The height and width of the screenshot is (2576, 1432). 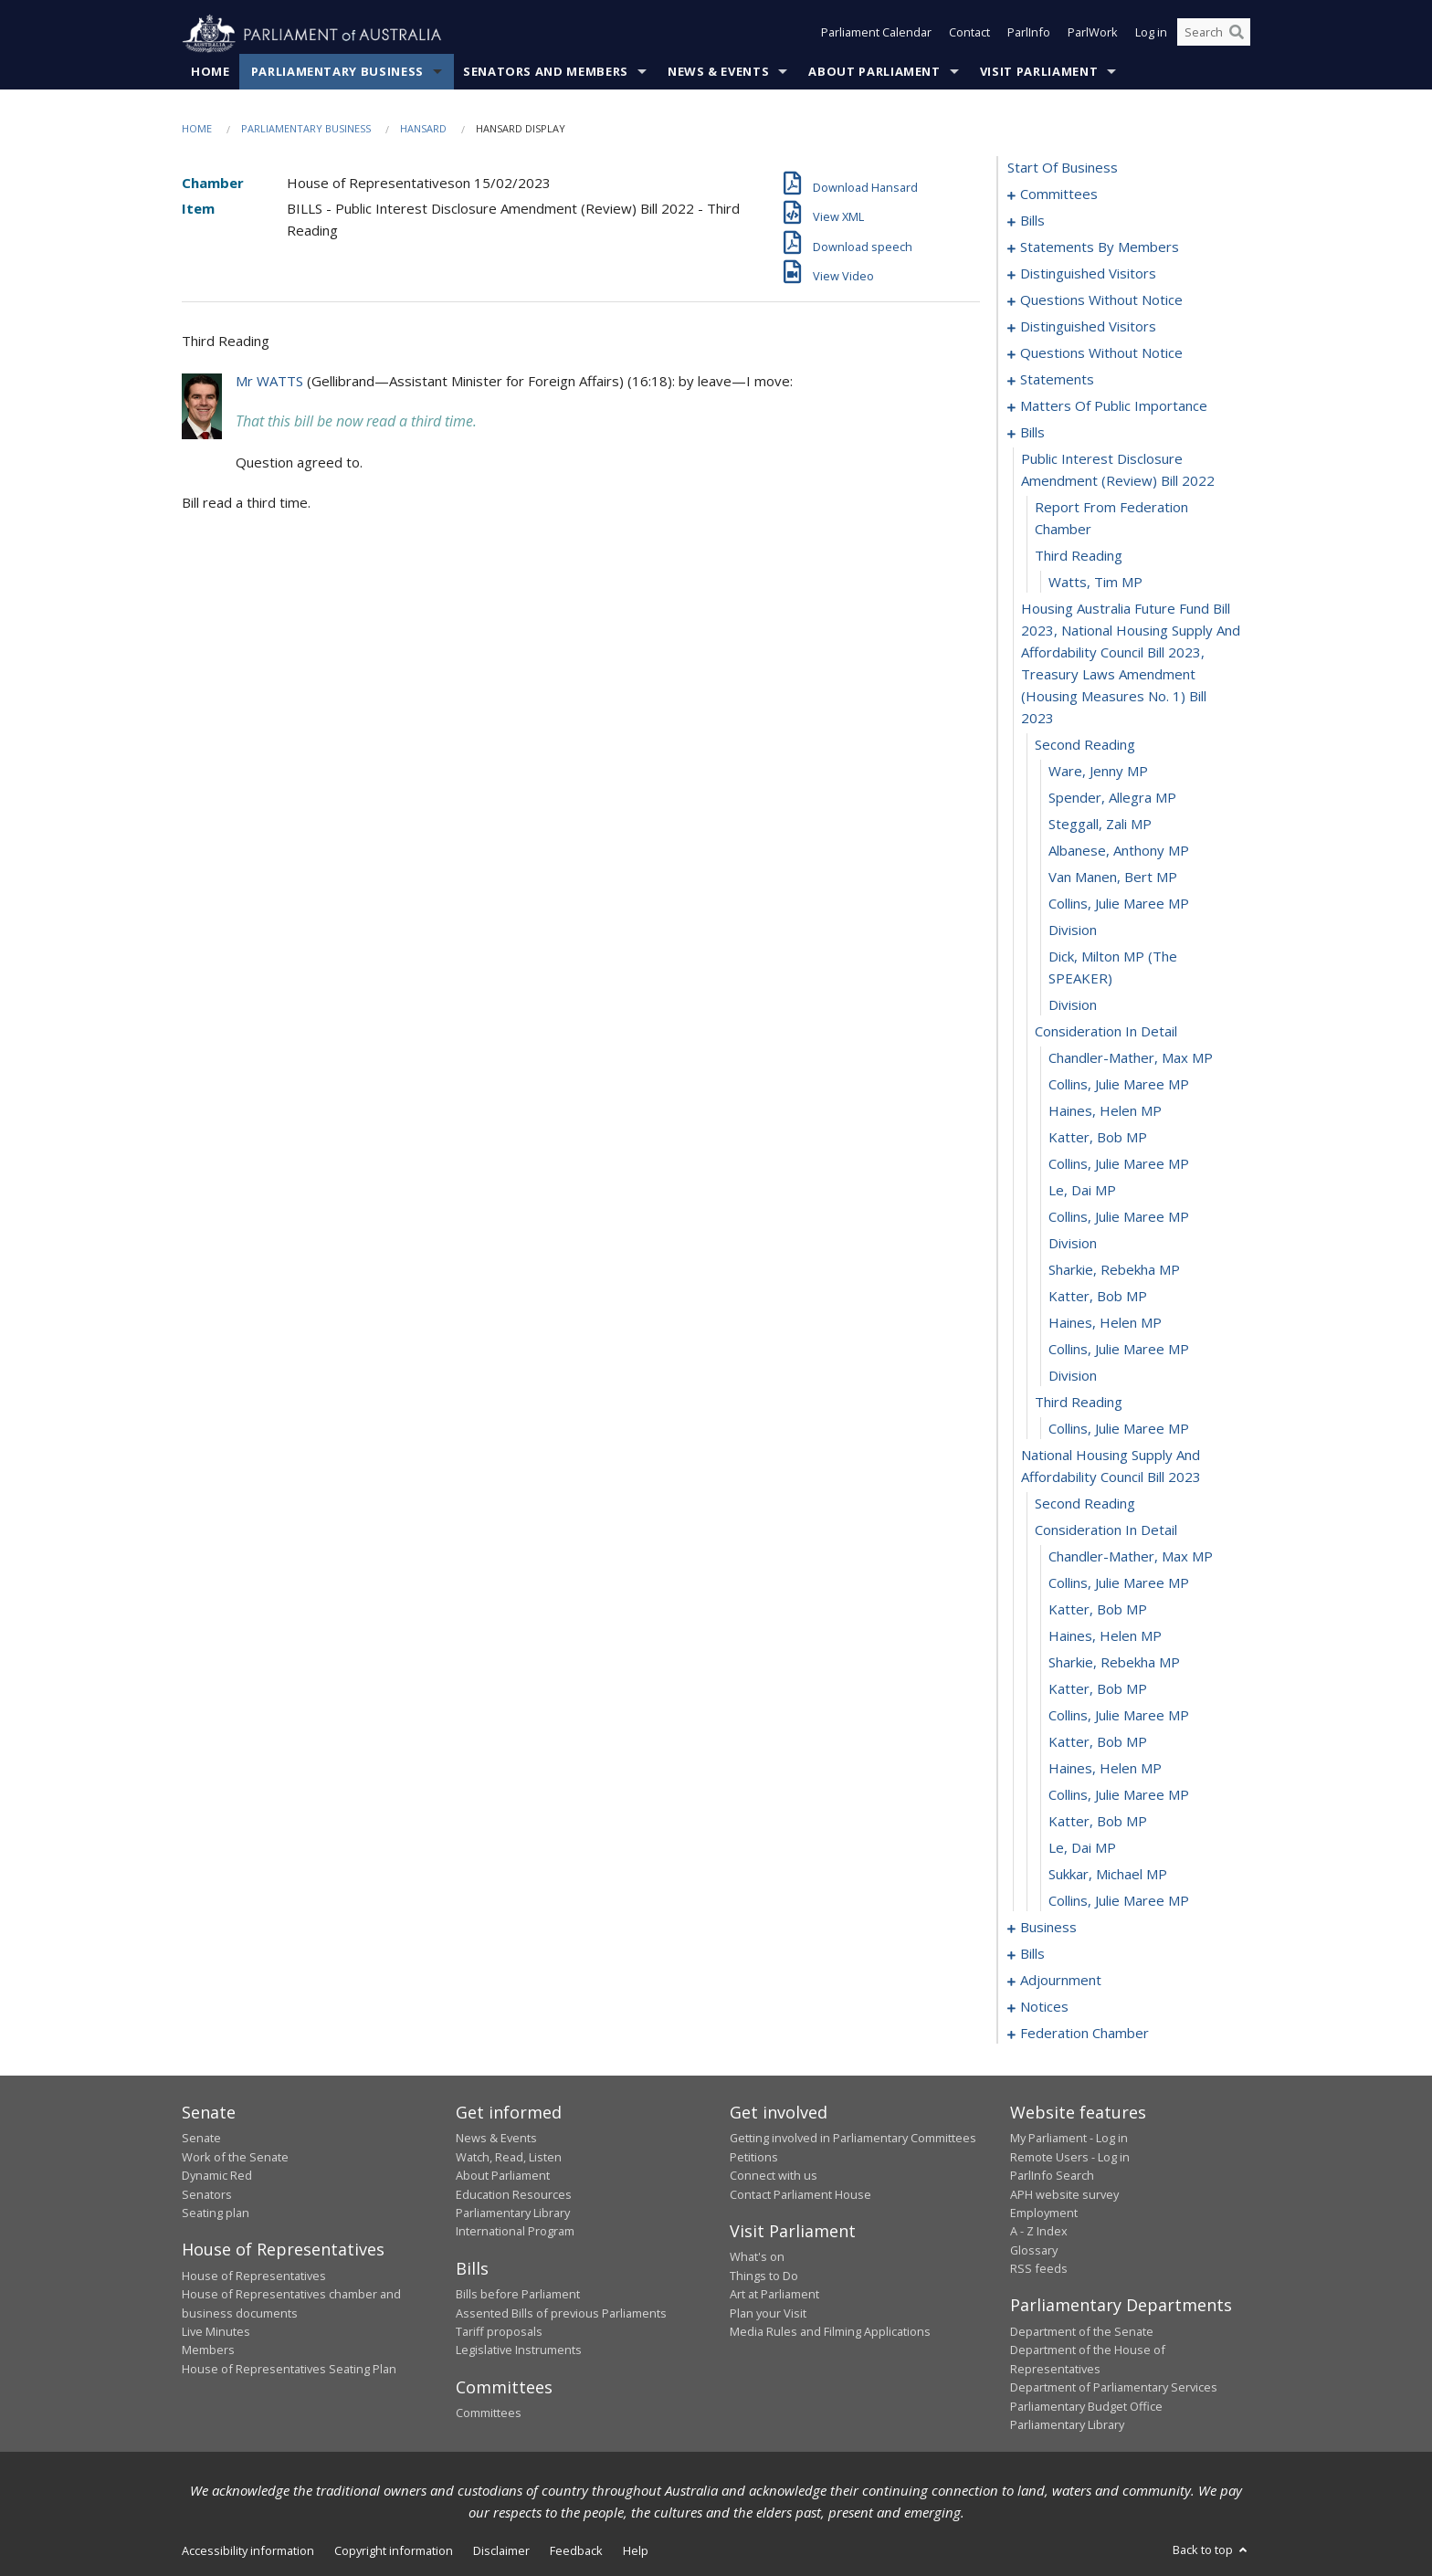 What do you see at coordinates (1081, 2332) in the screenshot?
I see `Department of the Senate` at bounding box center [1081, 2332].